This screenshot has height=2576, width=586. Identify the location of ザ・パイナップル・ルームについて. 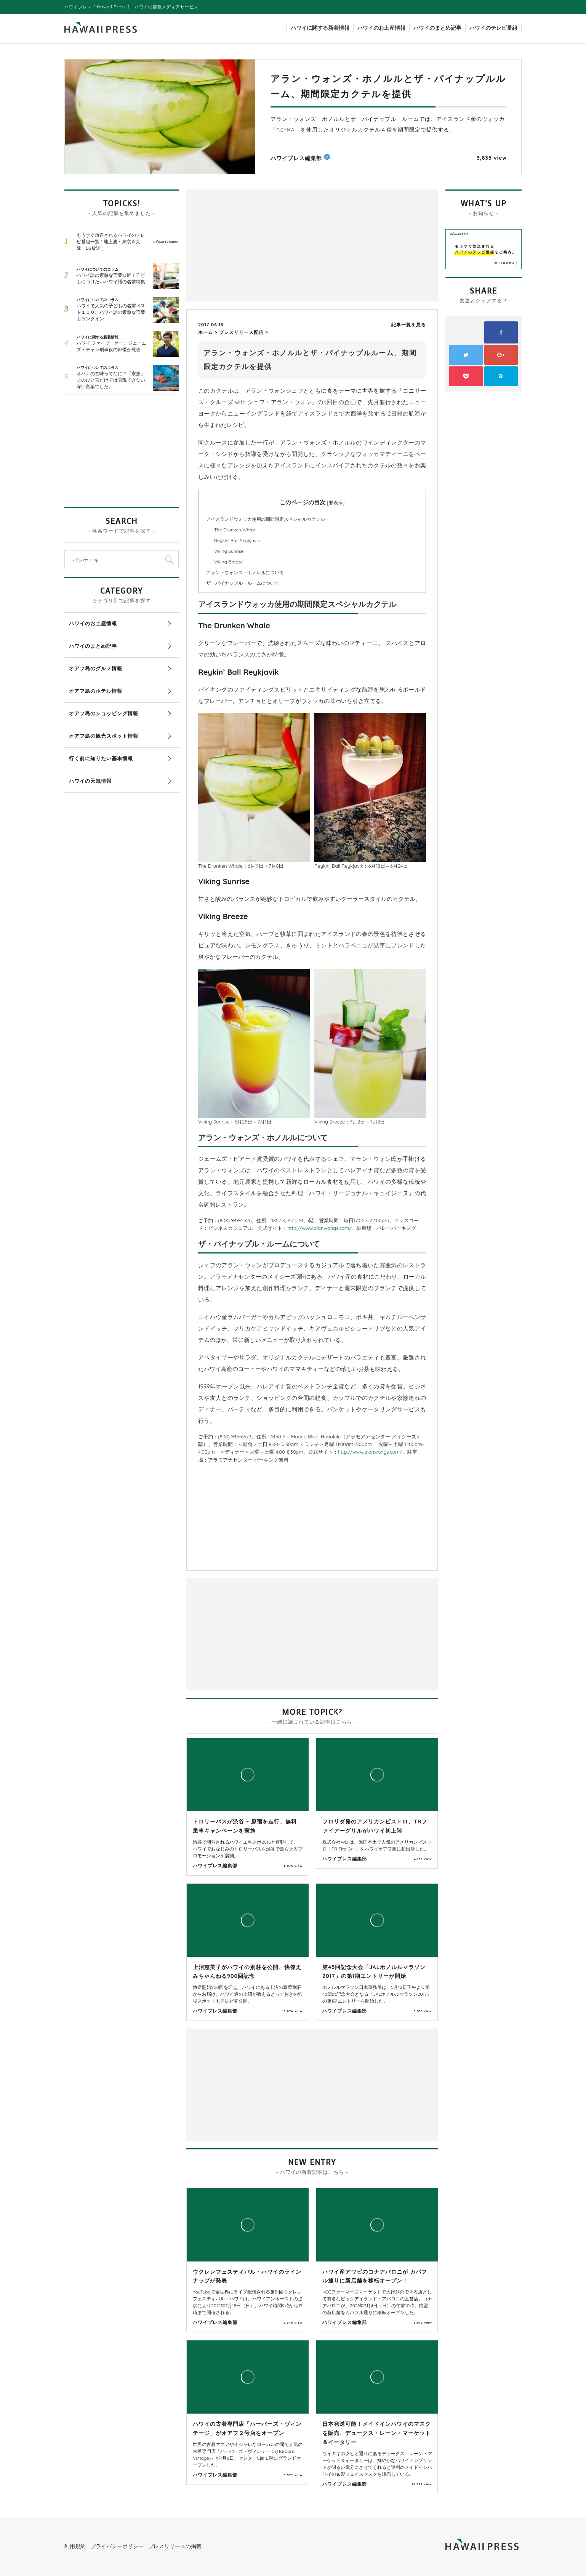
(242, 583).